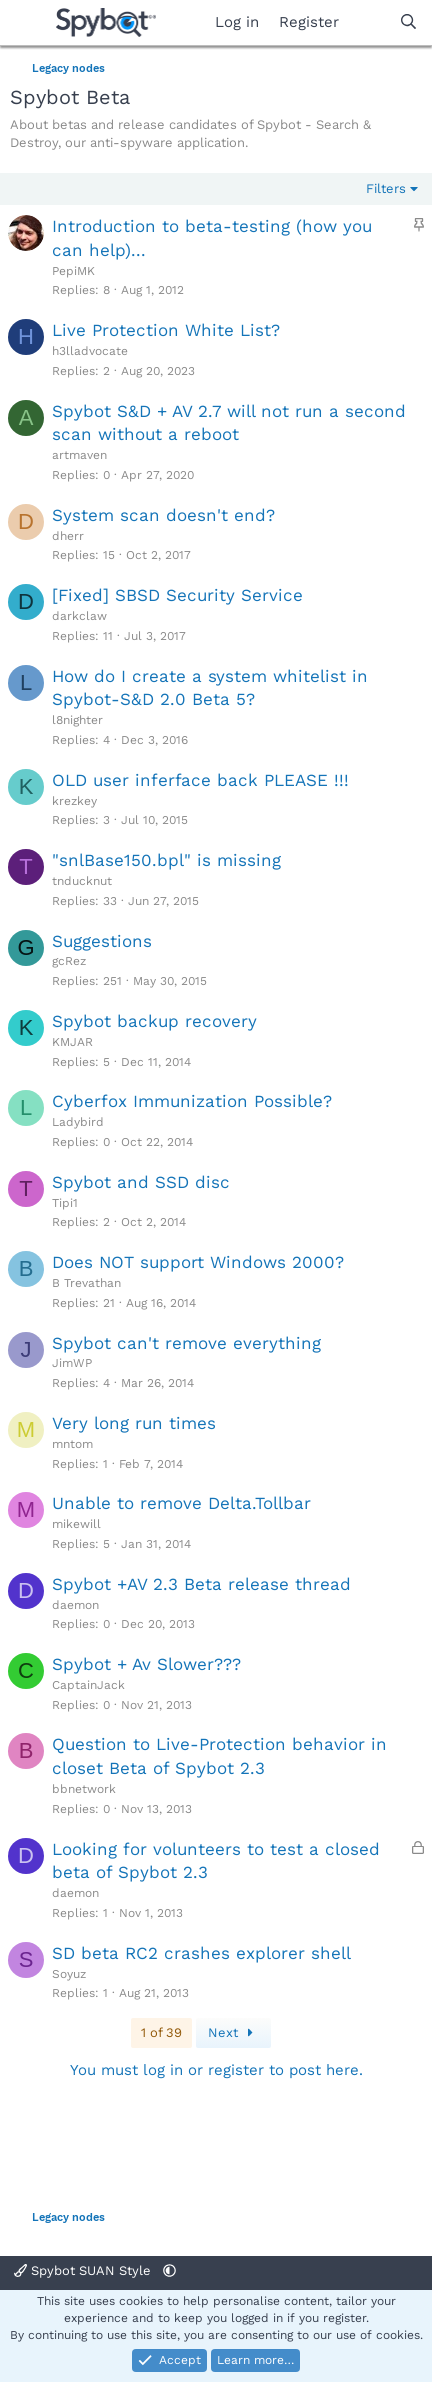  I want to click on Spybot backup recovery, so click(154, 1021).